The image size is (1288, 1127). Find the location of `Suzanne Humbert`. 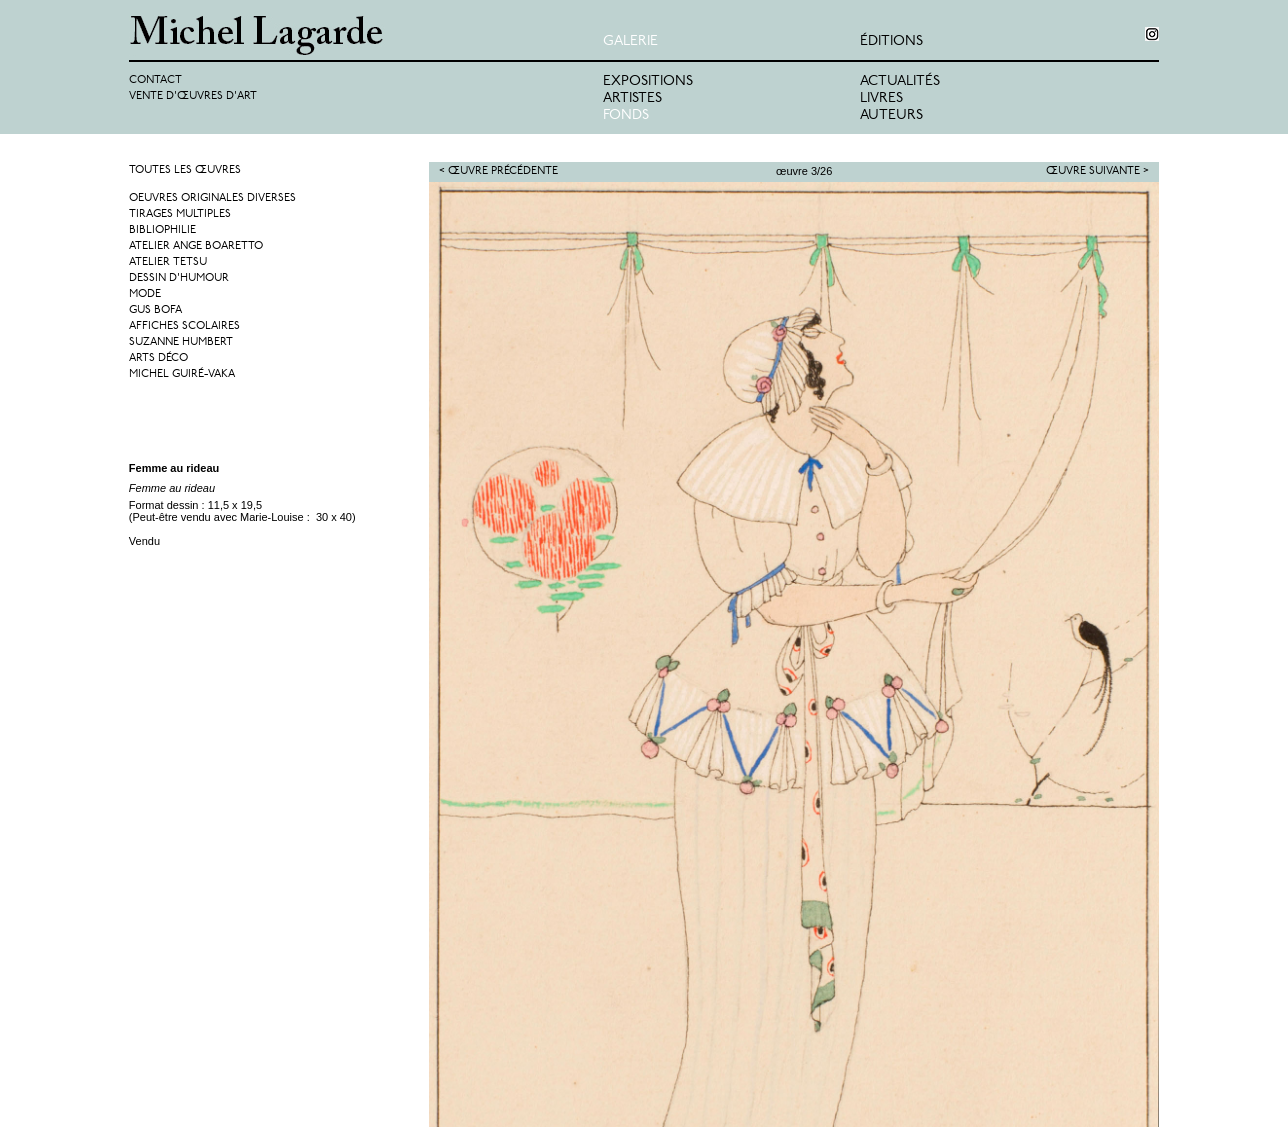

Suzanne Humbert is located at coordinates (181, 342).